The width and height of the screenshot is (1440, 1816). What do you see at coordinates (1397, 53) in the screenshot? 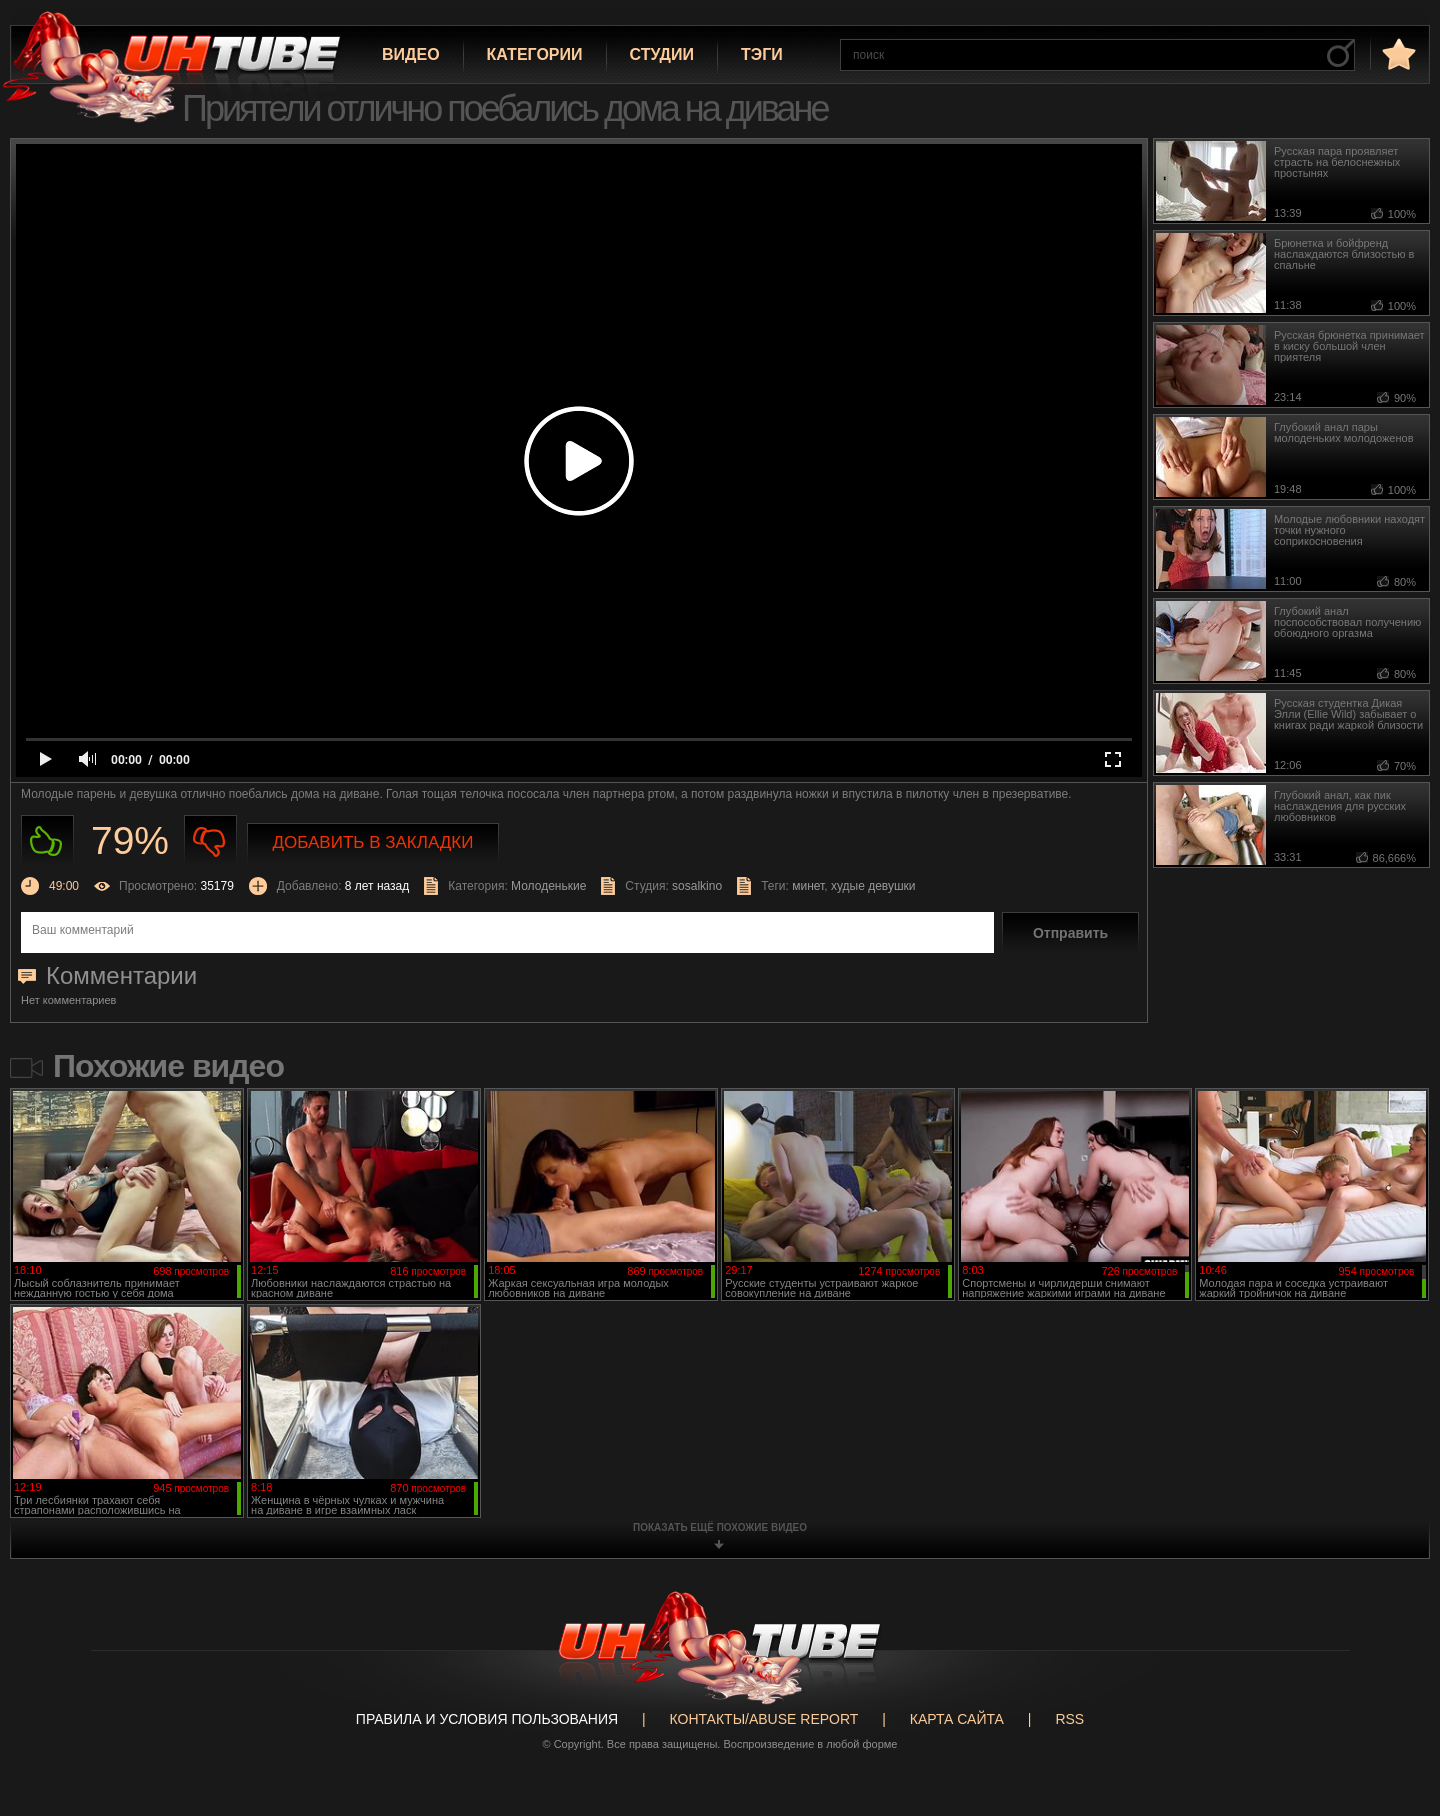
I see `в избранное` at bounding box center [1397, 53].